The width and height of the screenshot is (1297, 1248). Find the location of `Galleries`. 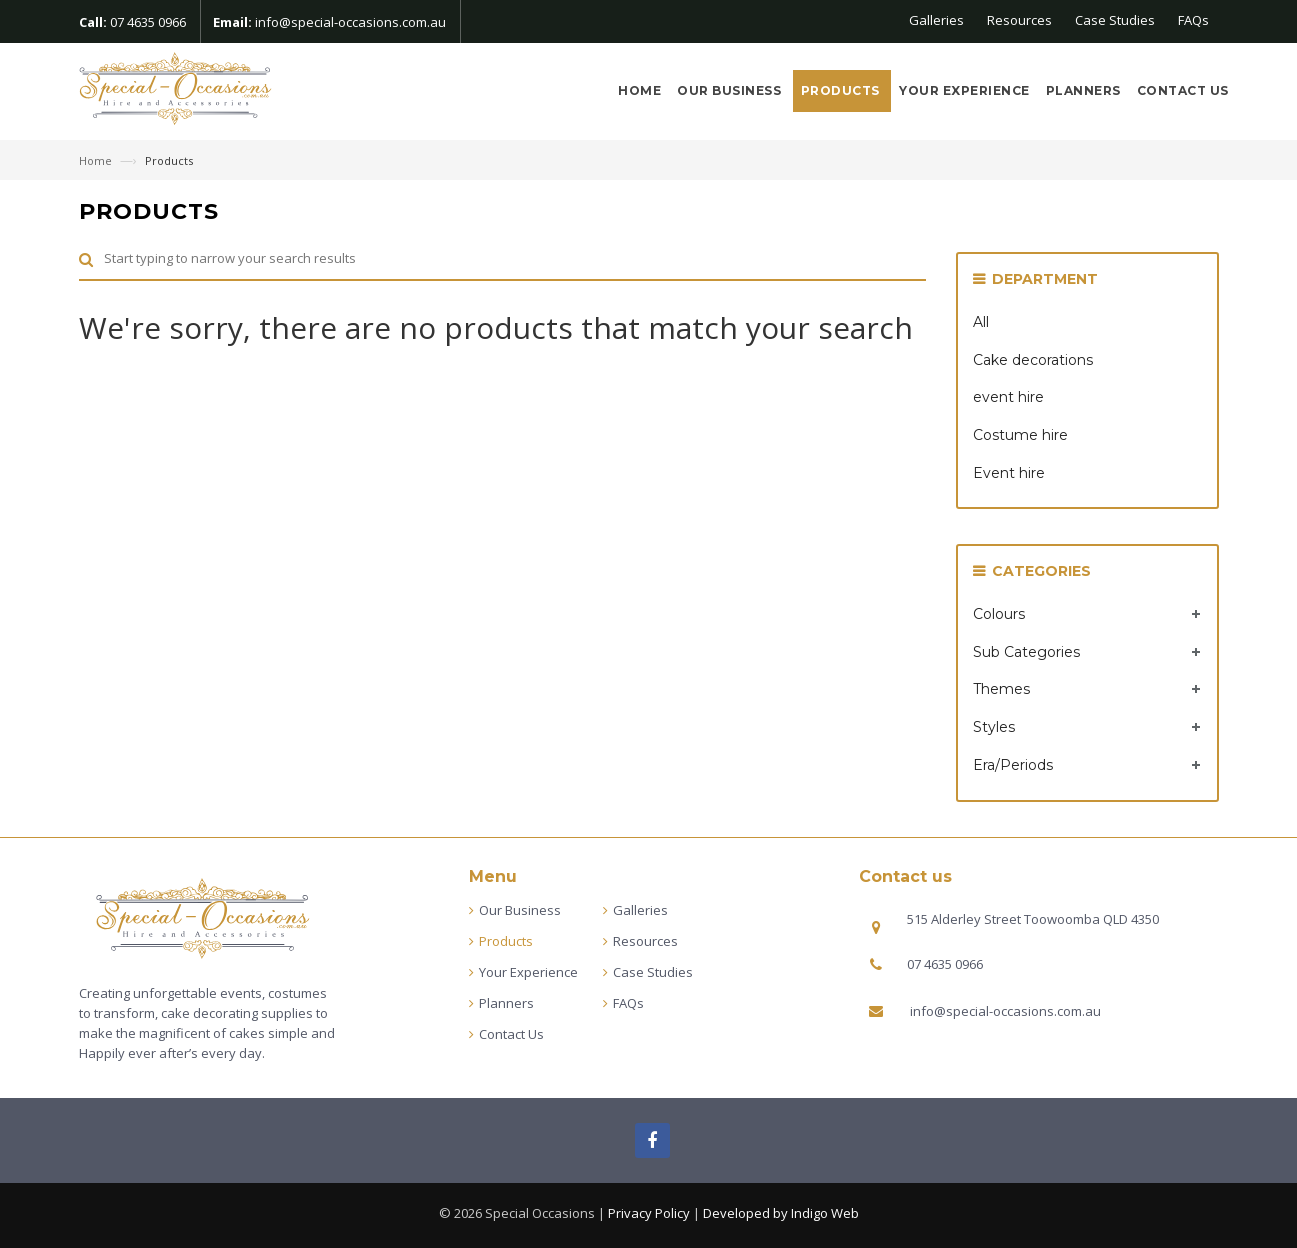

Galleries is located at coordinates (936, 20).